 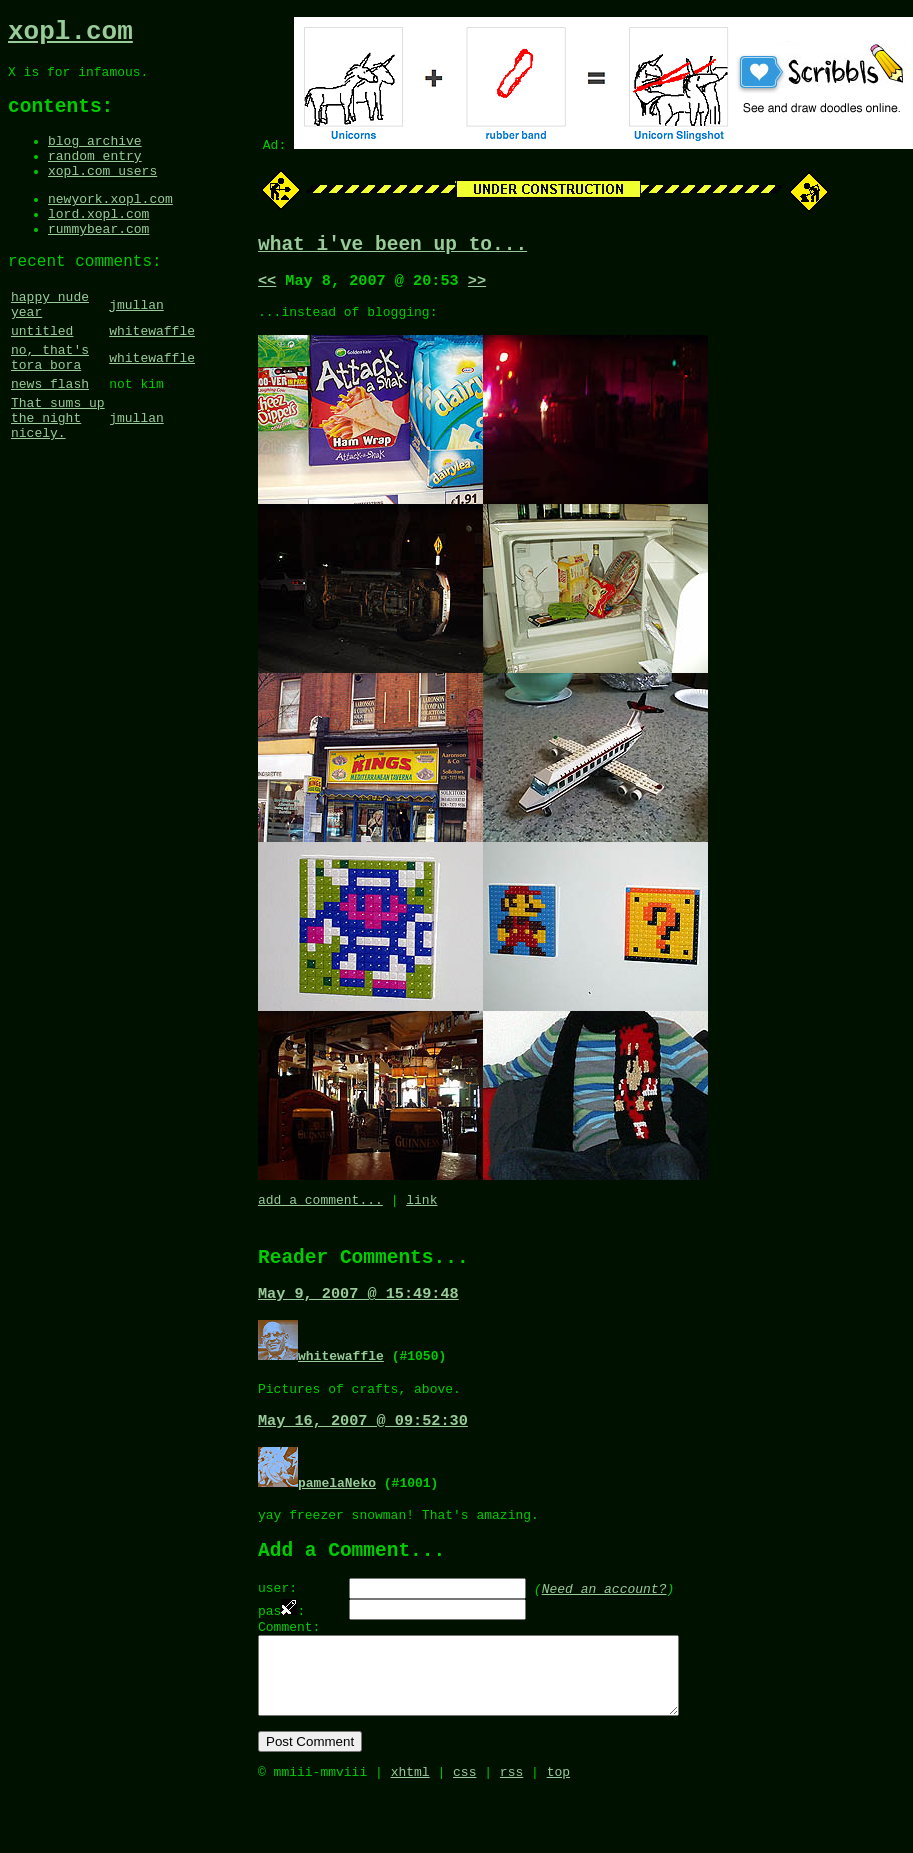 I want to click on jmullan, so click(x=136, y=344).